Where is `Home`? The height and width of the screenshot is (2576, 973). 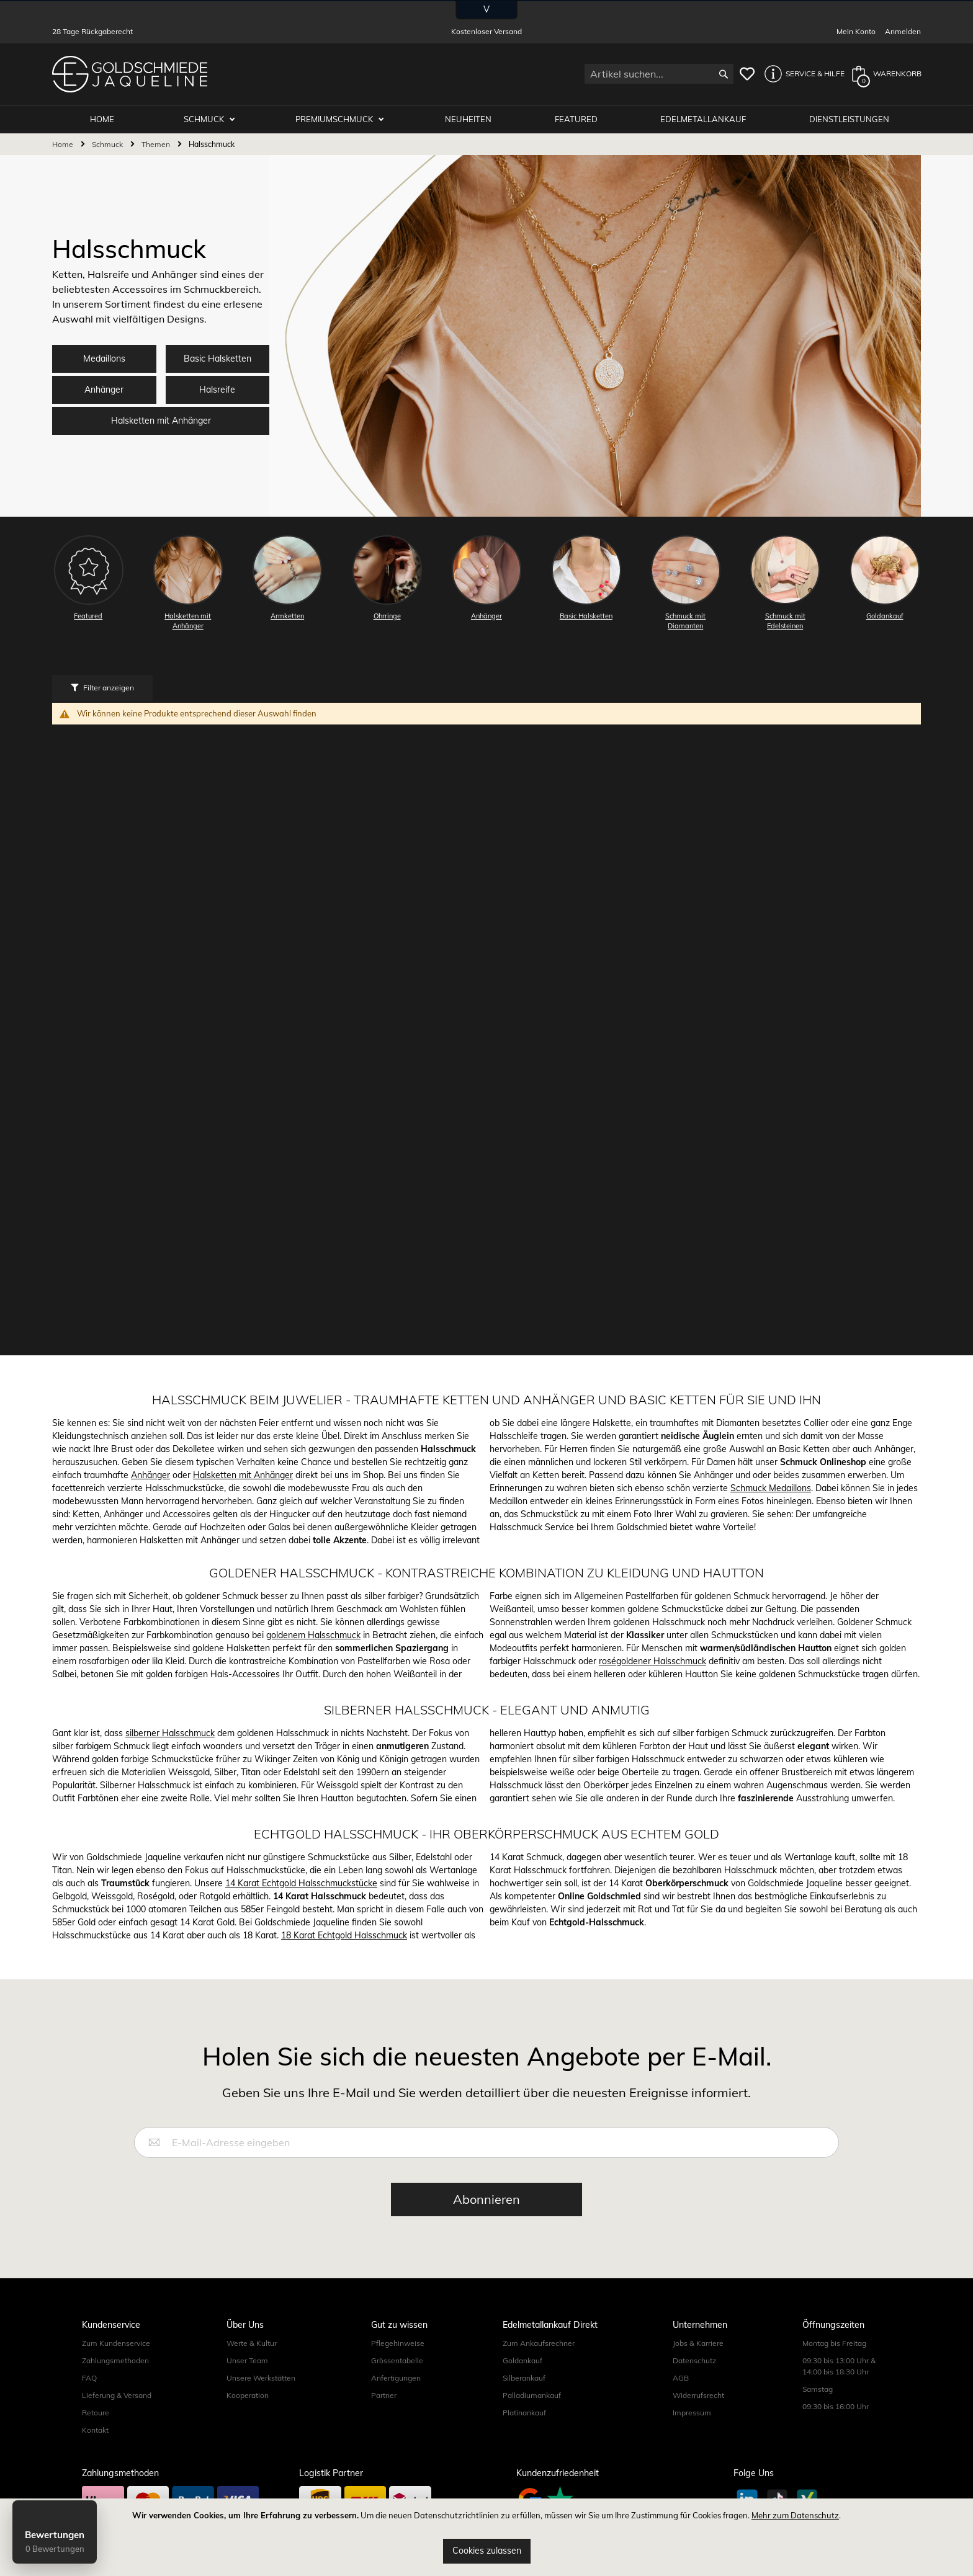
Home is located at coordinates (63, 144).